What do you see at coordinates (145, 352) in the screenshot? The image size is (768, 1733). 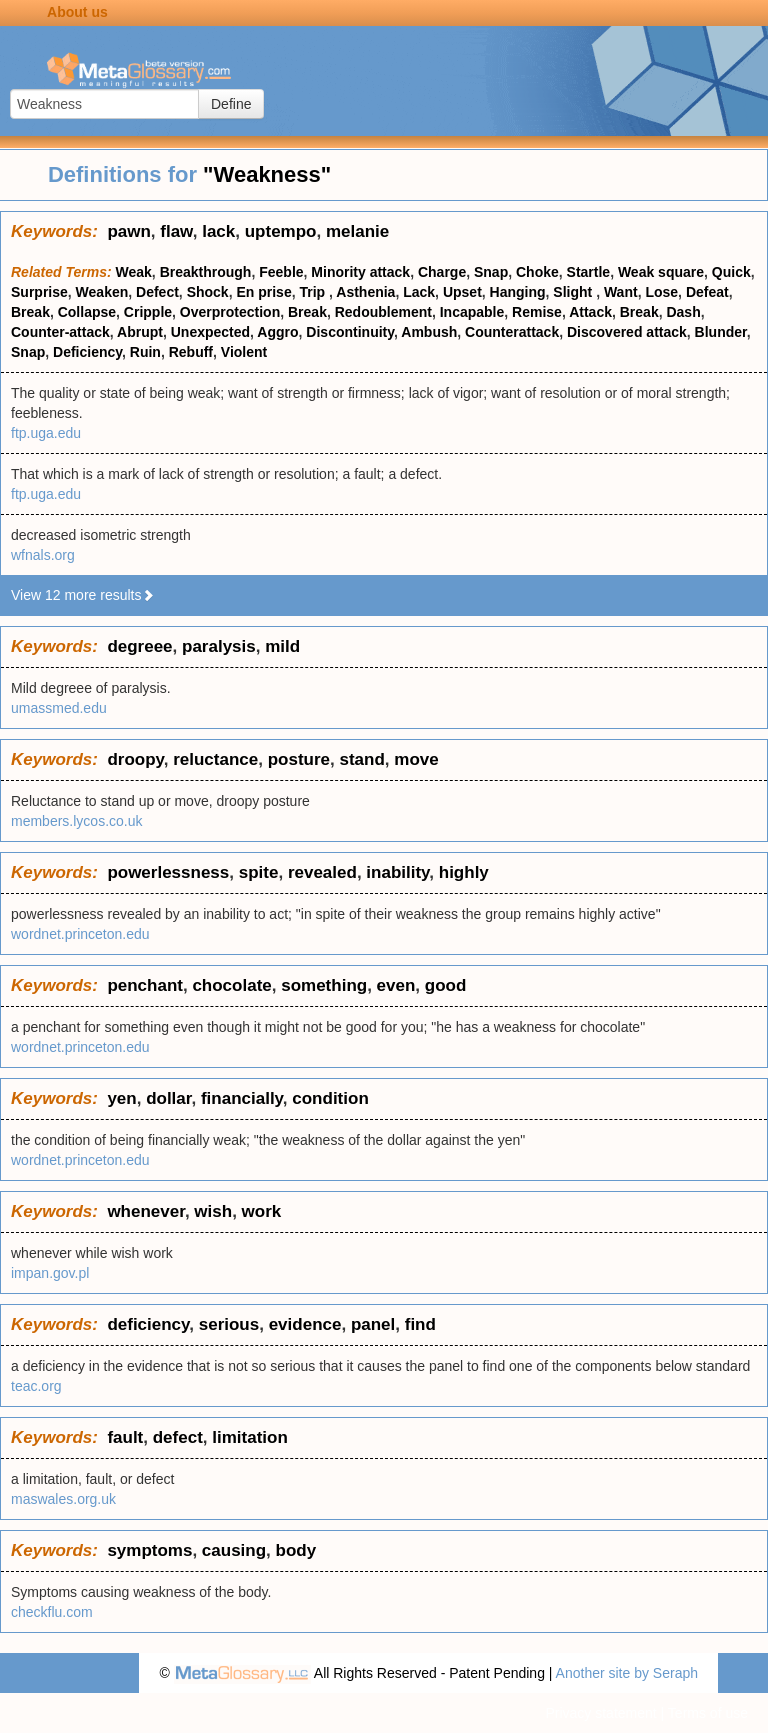 I see `Ruin` at bounding box center [145, 352].